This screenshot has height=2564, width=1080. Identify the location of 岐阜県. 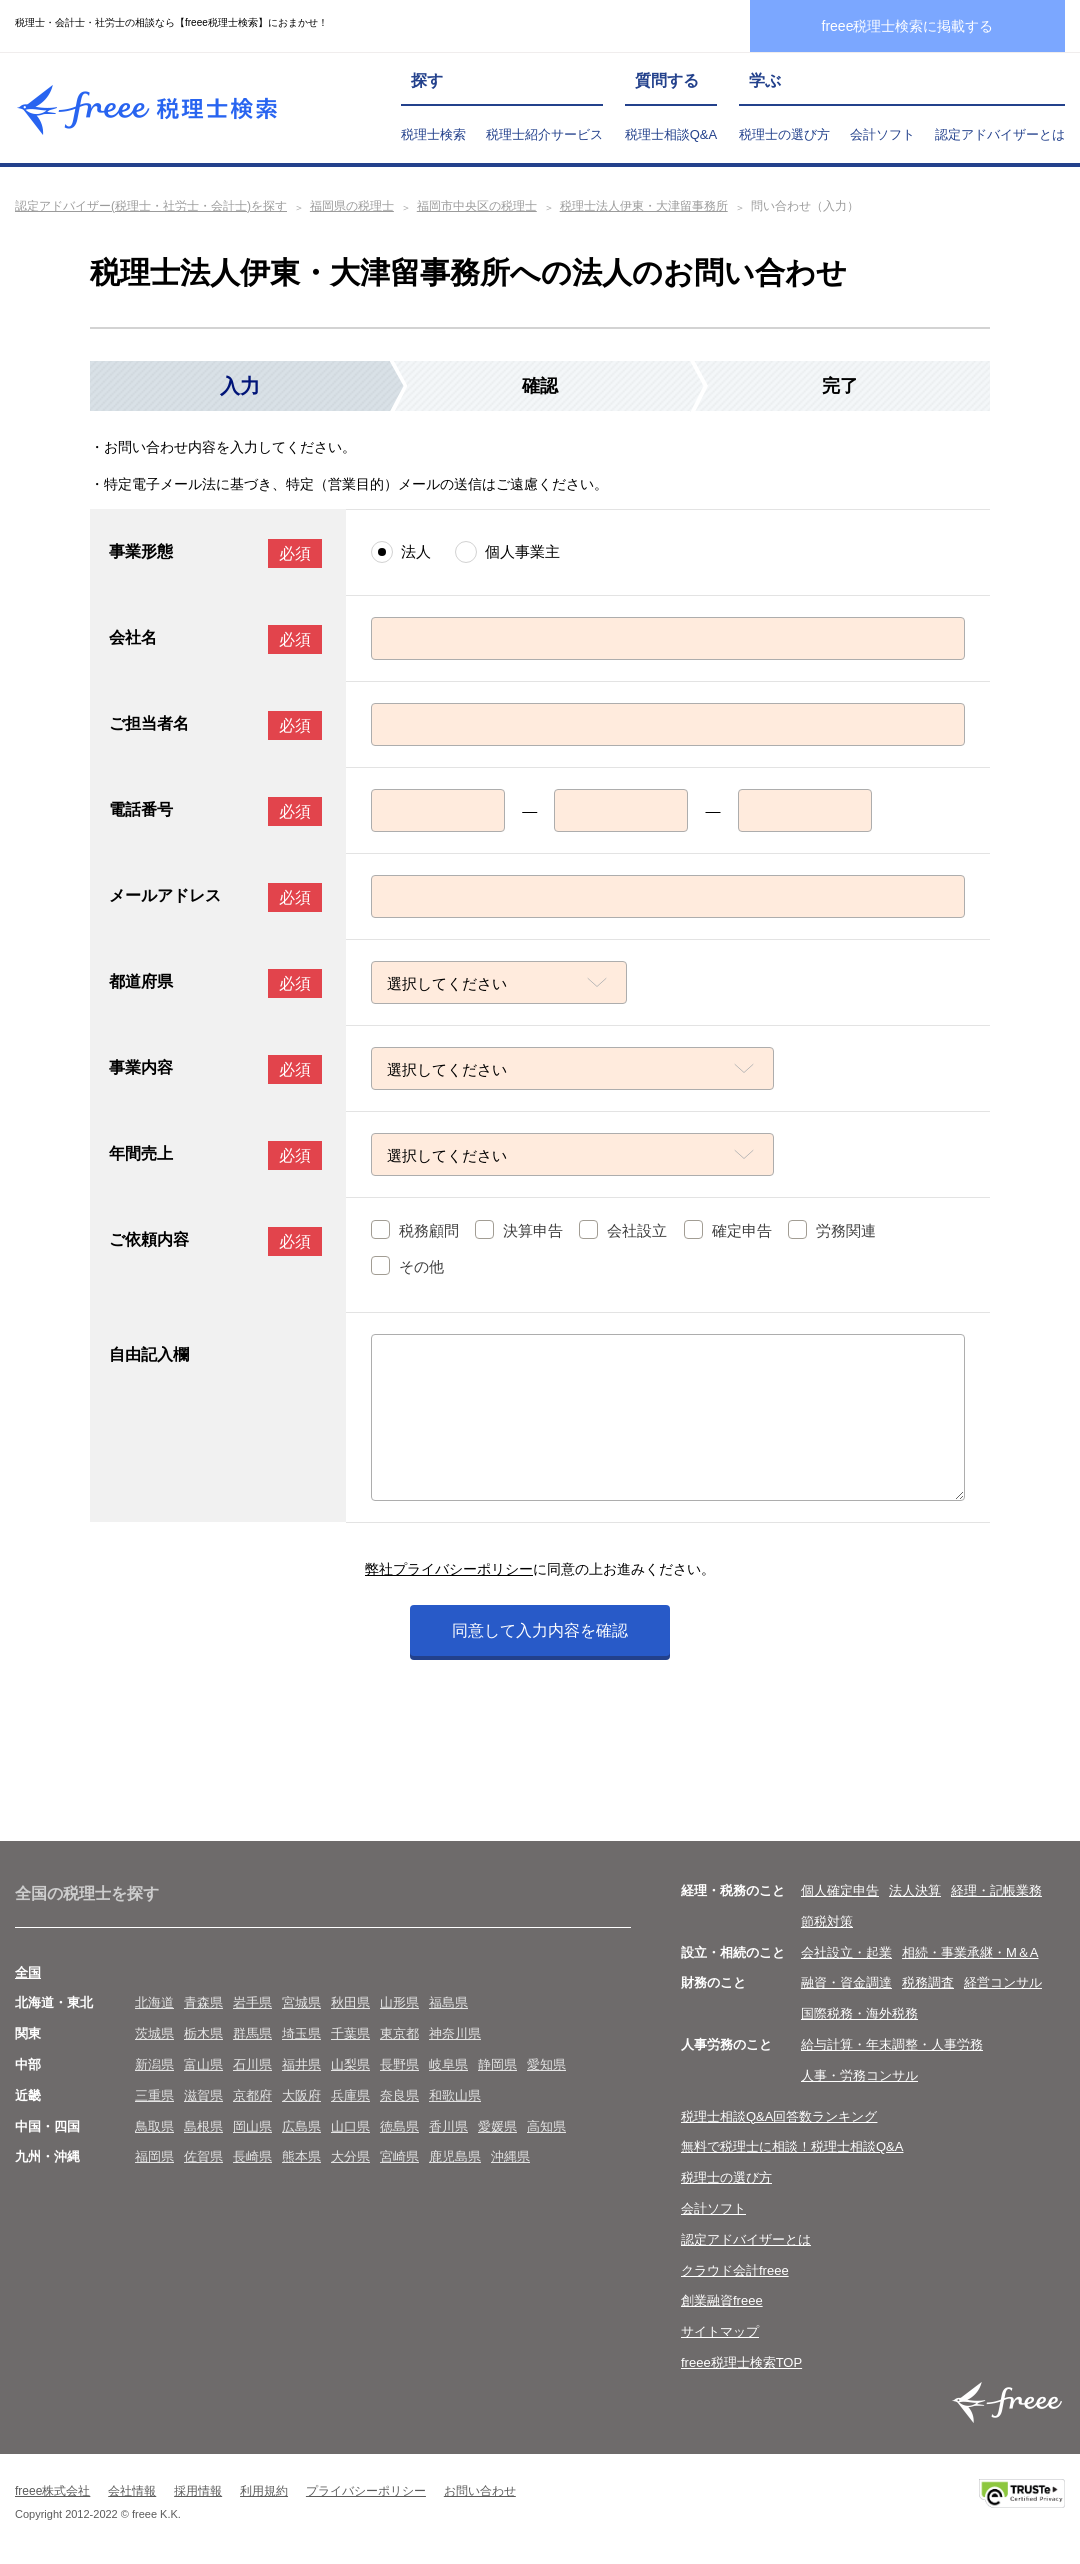
(448, 2064).